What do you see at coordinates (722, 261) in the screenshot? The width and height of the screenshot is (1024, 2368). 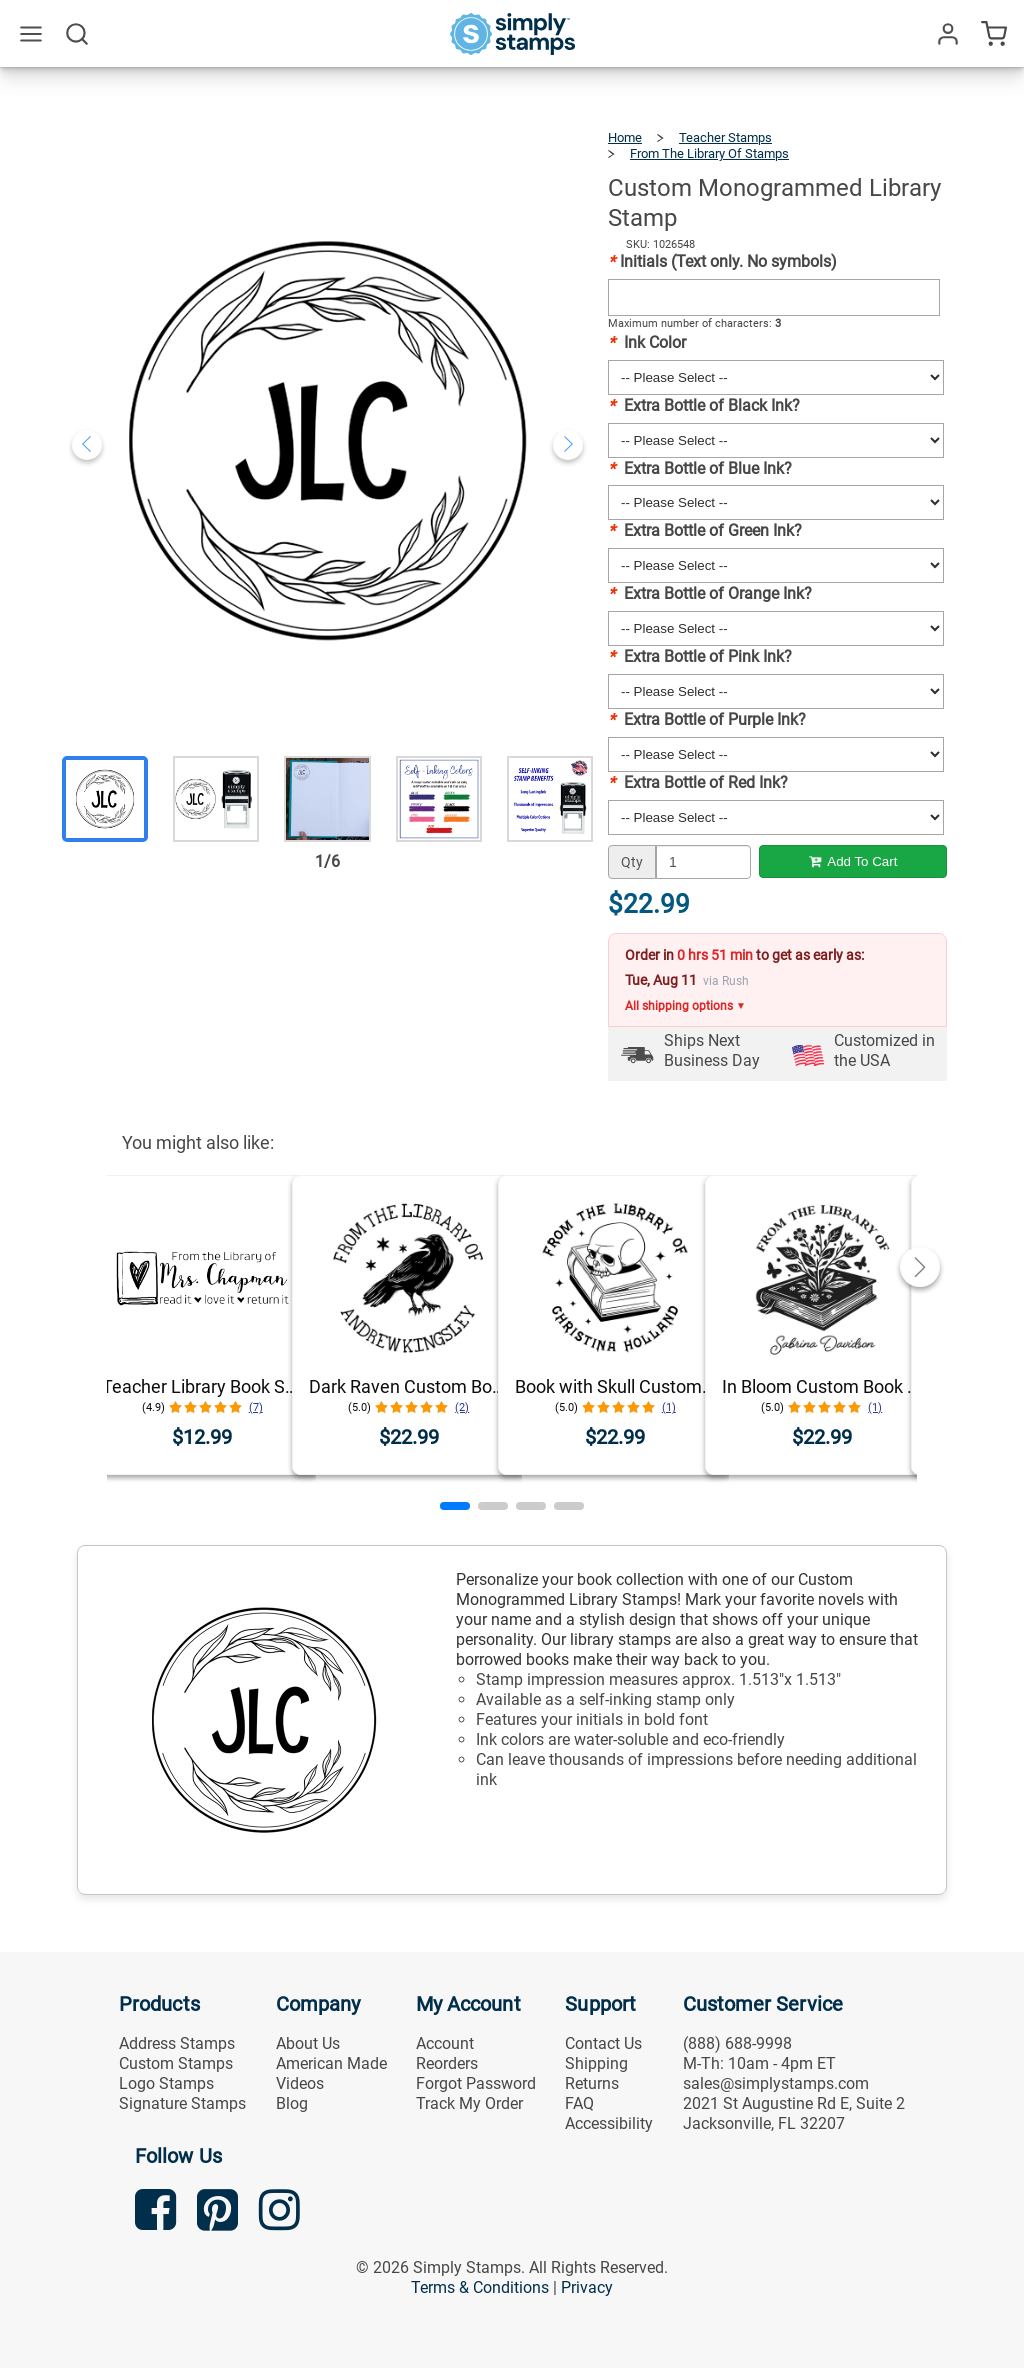 I see `Initials (Text only. No symbols)` at bounding box center [722, 261].